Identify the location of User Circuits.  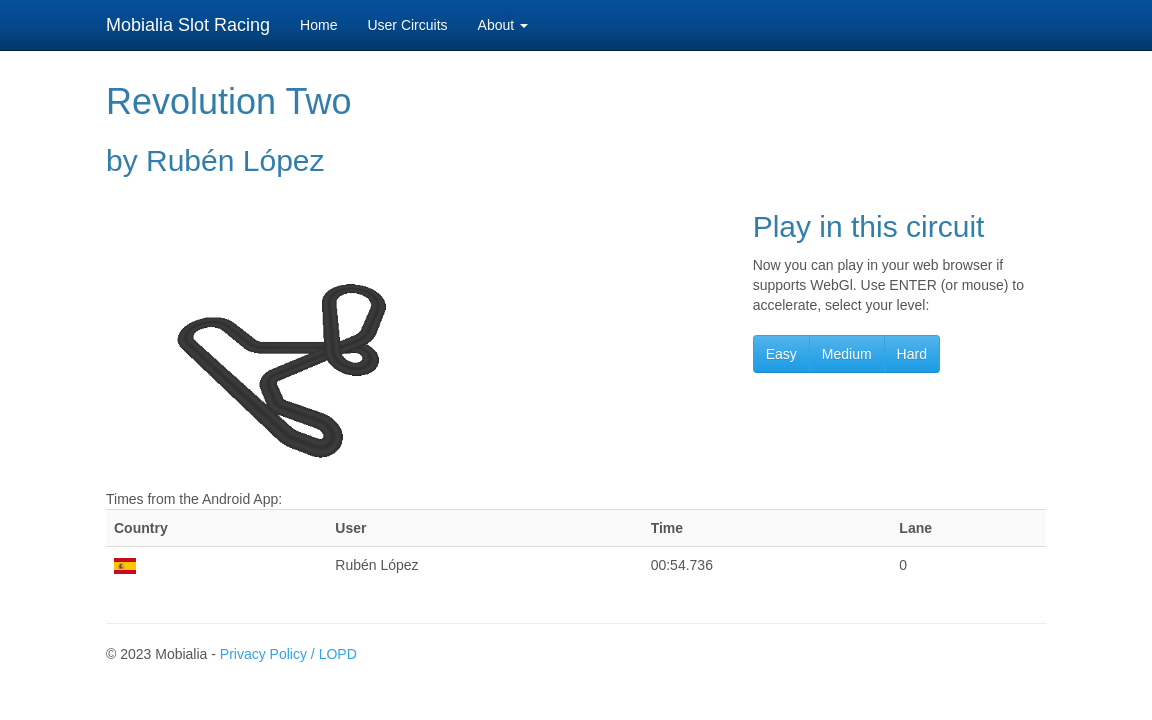
(407, 25).